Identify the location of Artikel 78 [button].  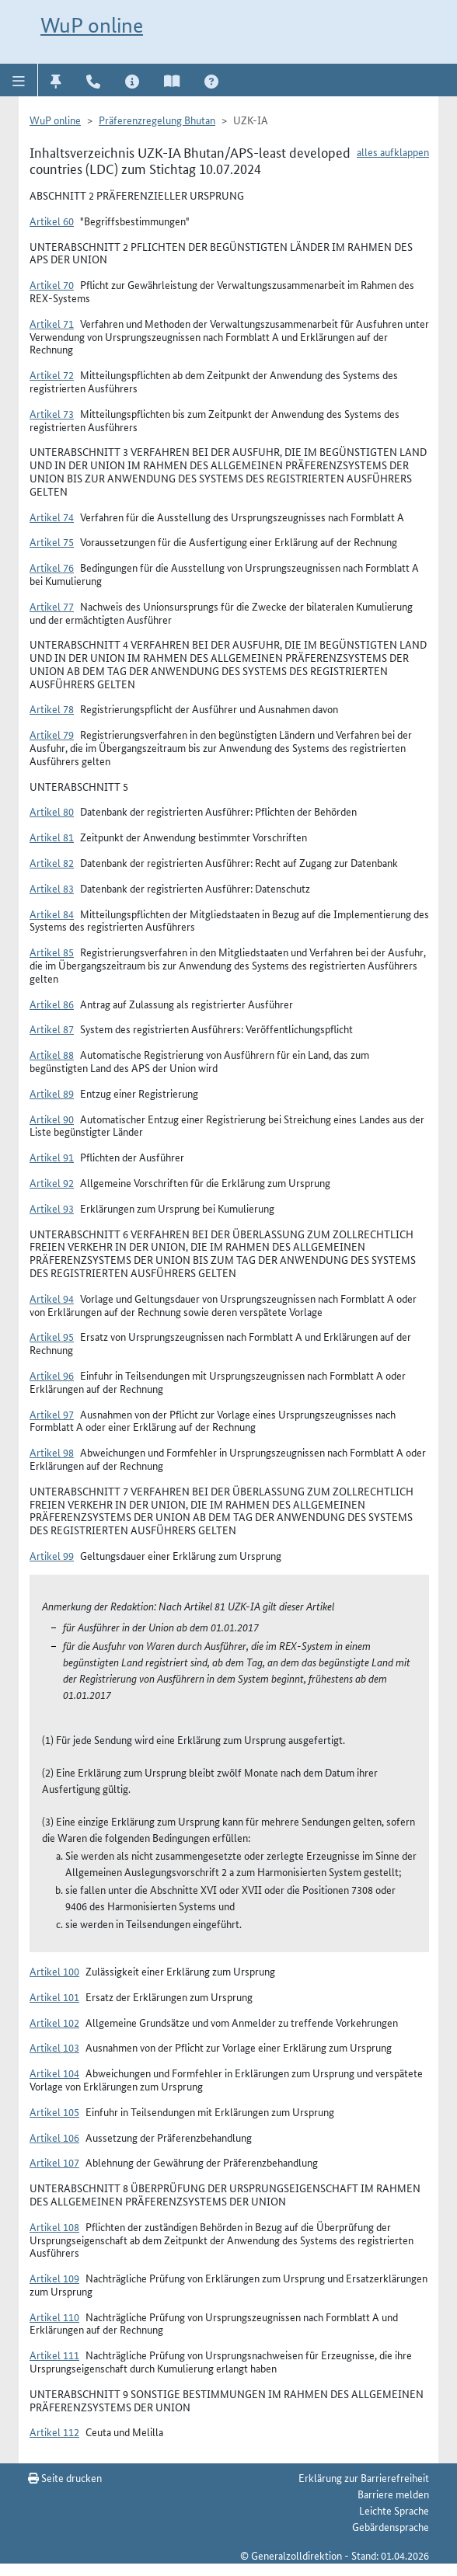
(52, 708).